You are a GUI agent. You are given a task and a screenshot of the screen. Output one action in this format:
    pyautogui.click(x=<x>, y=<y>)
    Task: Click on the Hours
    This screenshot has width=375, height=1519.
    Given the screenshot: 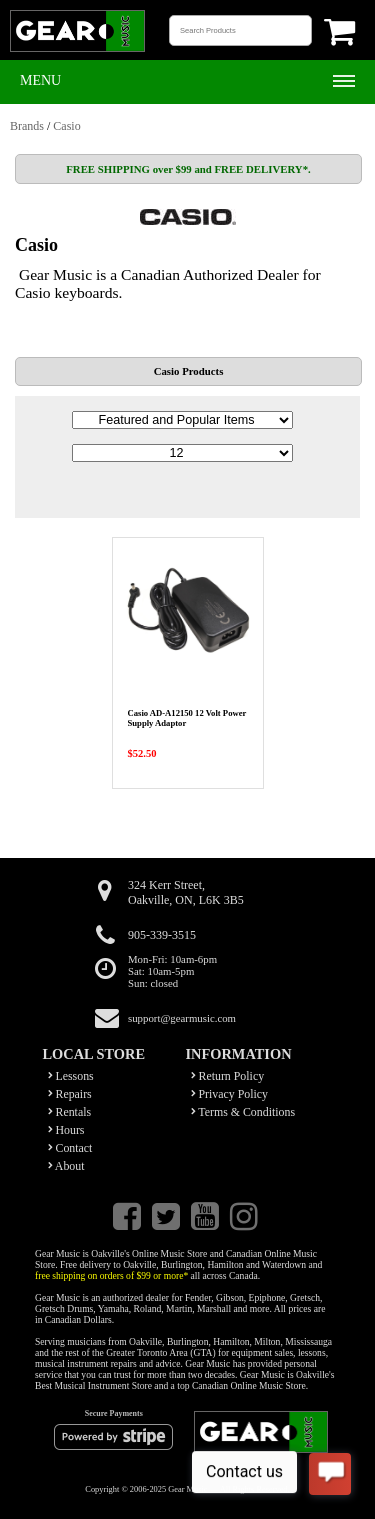 What is the action you would take?
    pyautogui.click(x=66, y=1130)
    